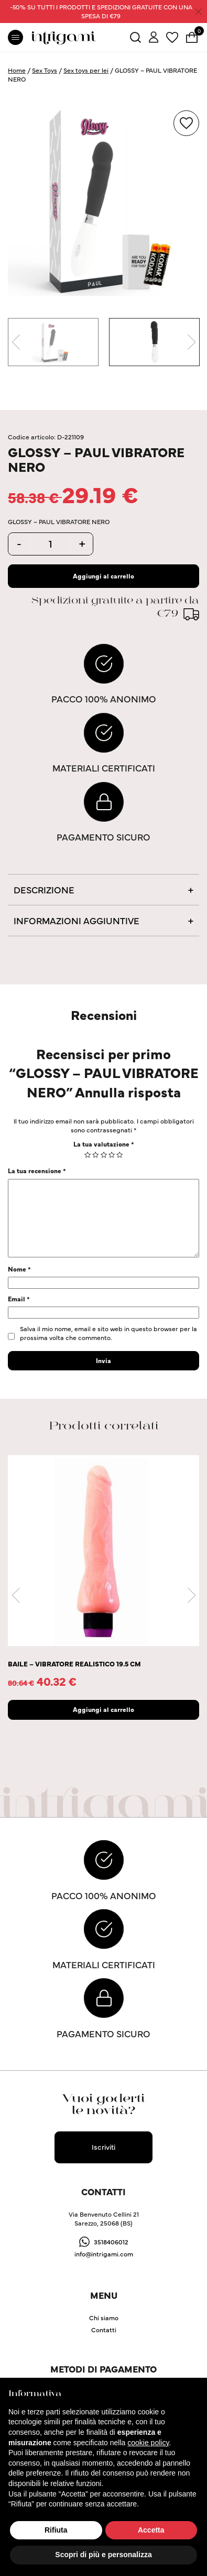 The width and height of the screenshot is (207, 2576). What do you see at coordinates (37, 1170) in the screenshot?
I see `La tua recensione` at bounding box center [37, 1170].